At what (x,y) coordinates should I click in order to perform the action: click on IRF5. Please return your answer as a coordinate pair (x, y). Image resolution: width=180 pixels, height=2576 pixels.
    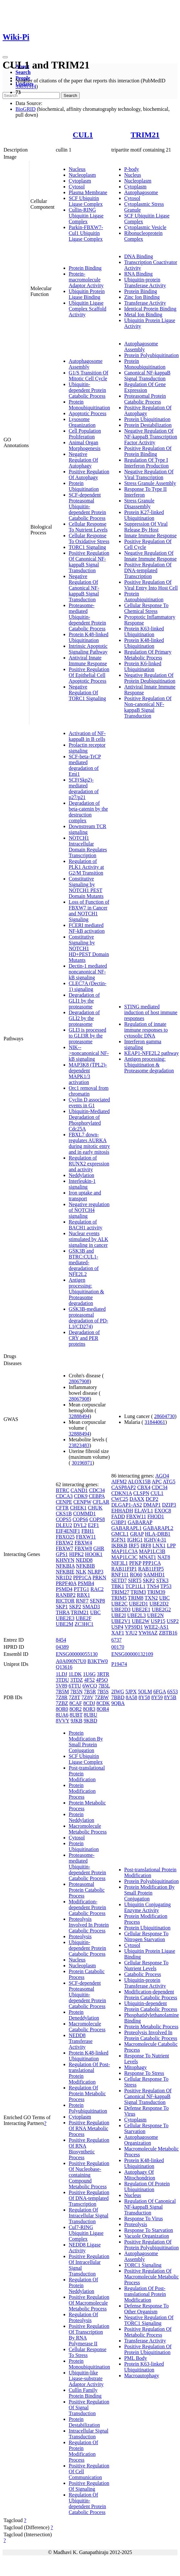
    Looking at the image, I should click on (134, 1545).